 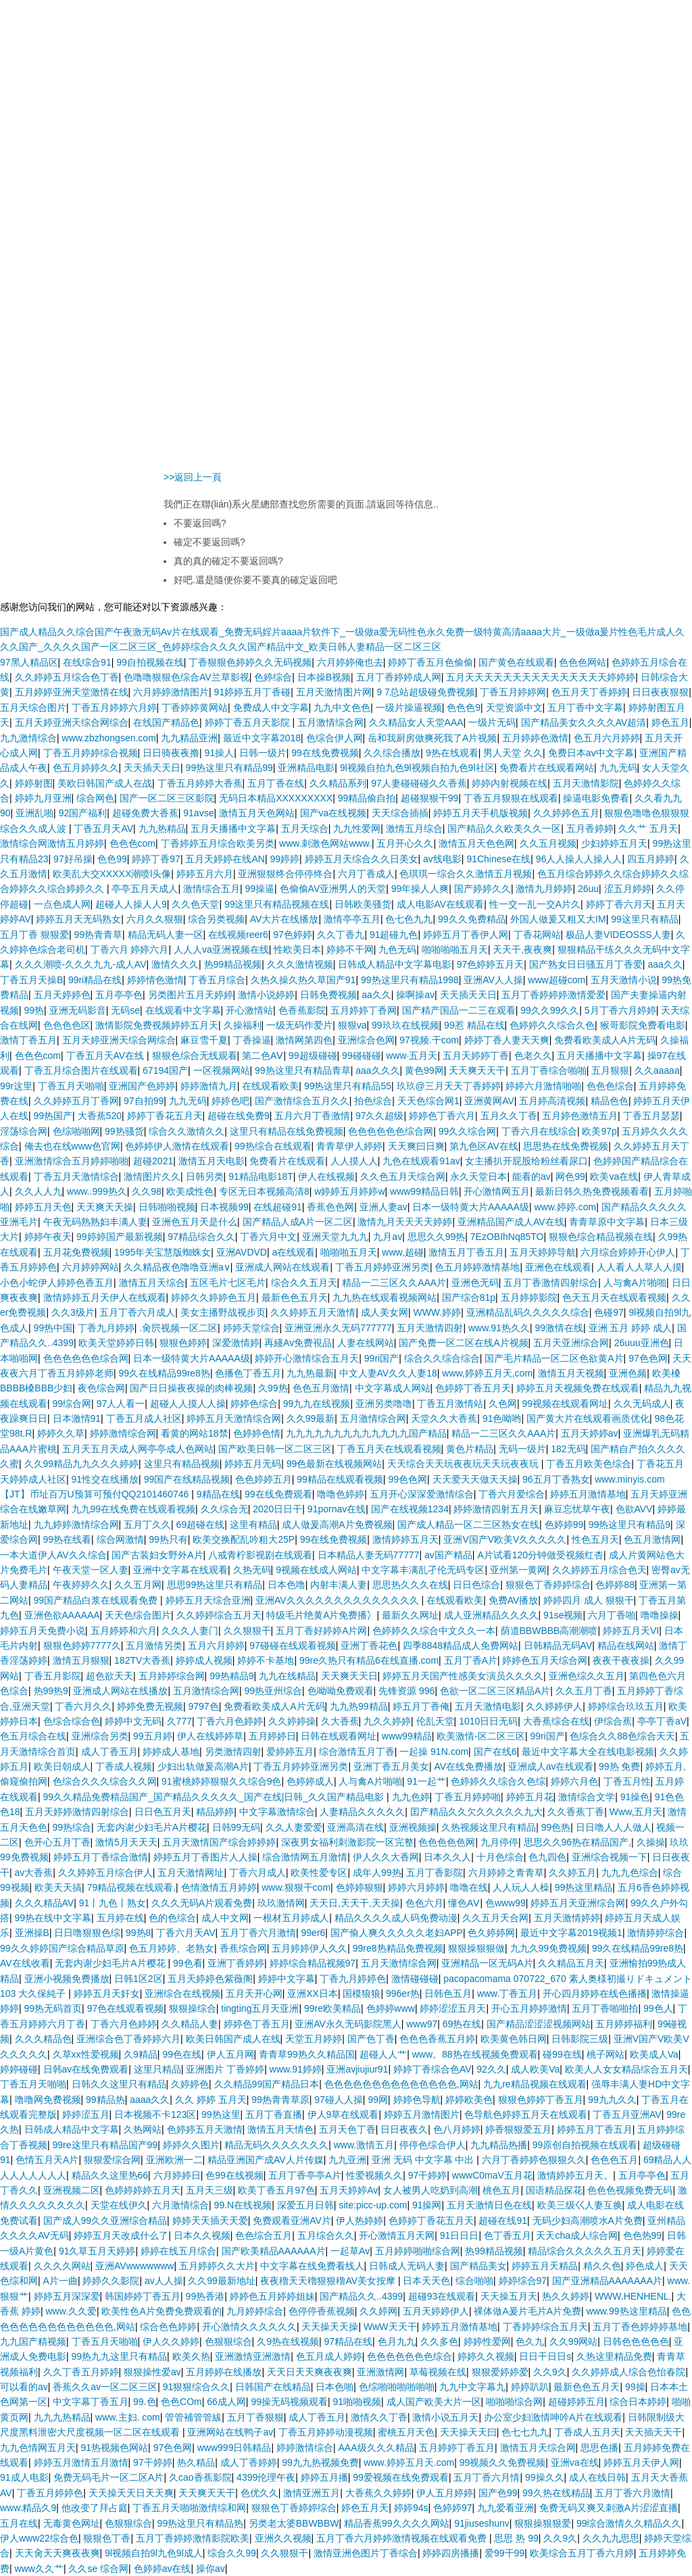 I want to click on 日韩av在线免费观看, so click(x=86, y=2069).